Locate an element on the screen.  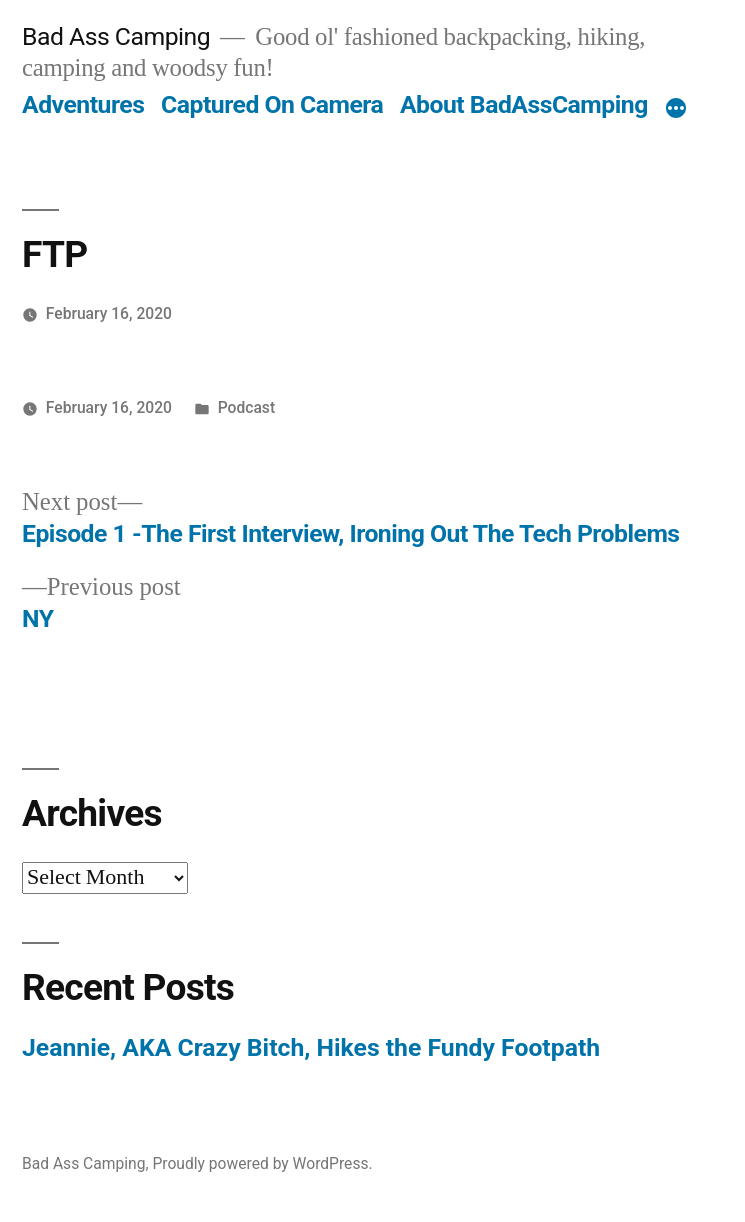
Bad Ass Camping is located at coordinates (116, 36).